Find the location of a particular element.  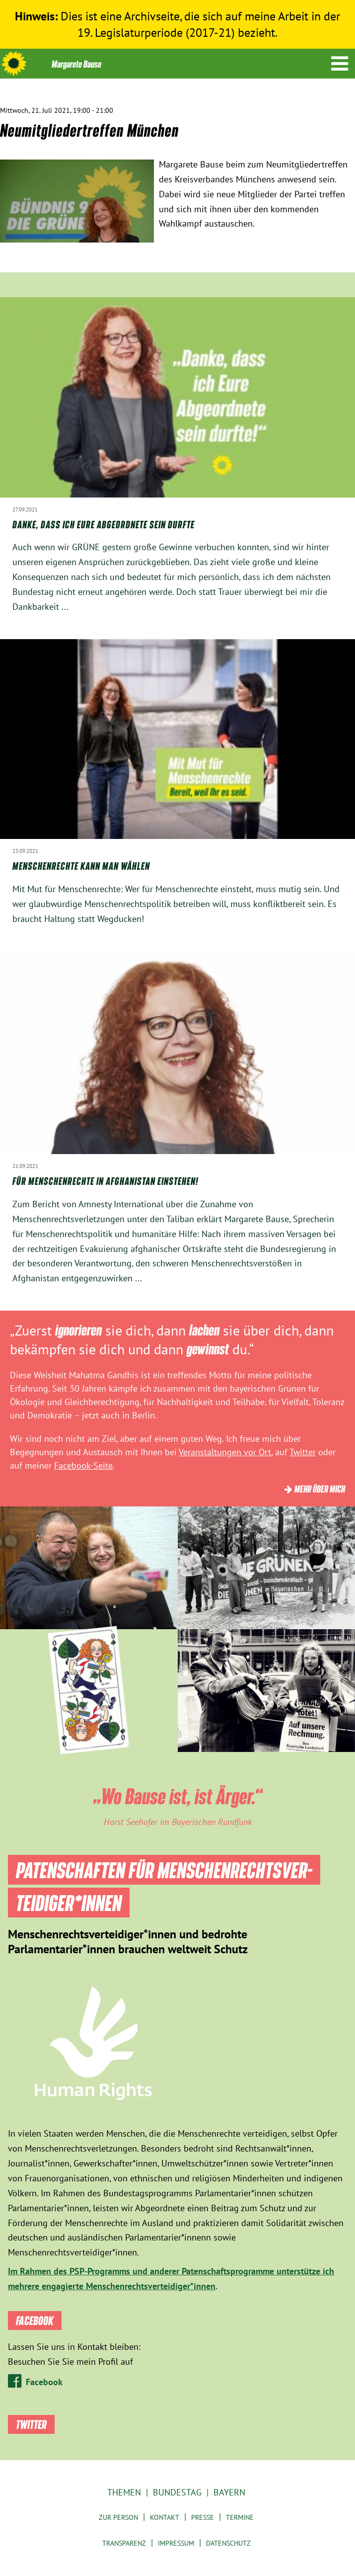

Facebook is located at coordinates (44, 2382).